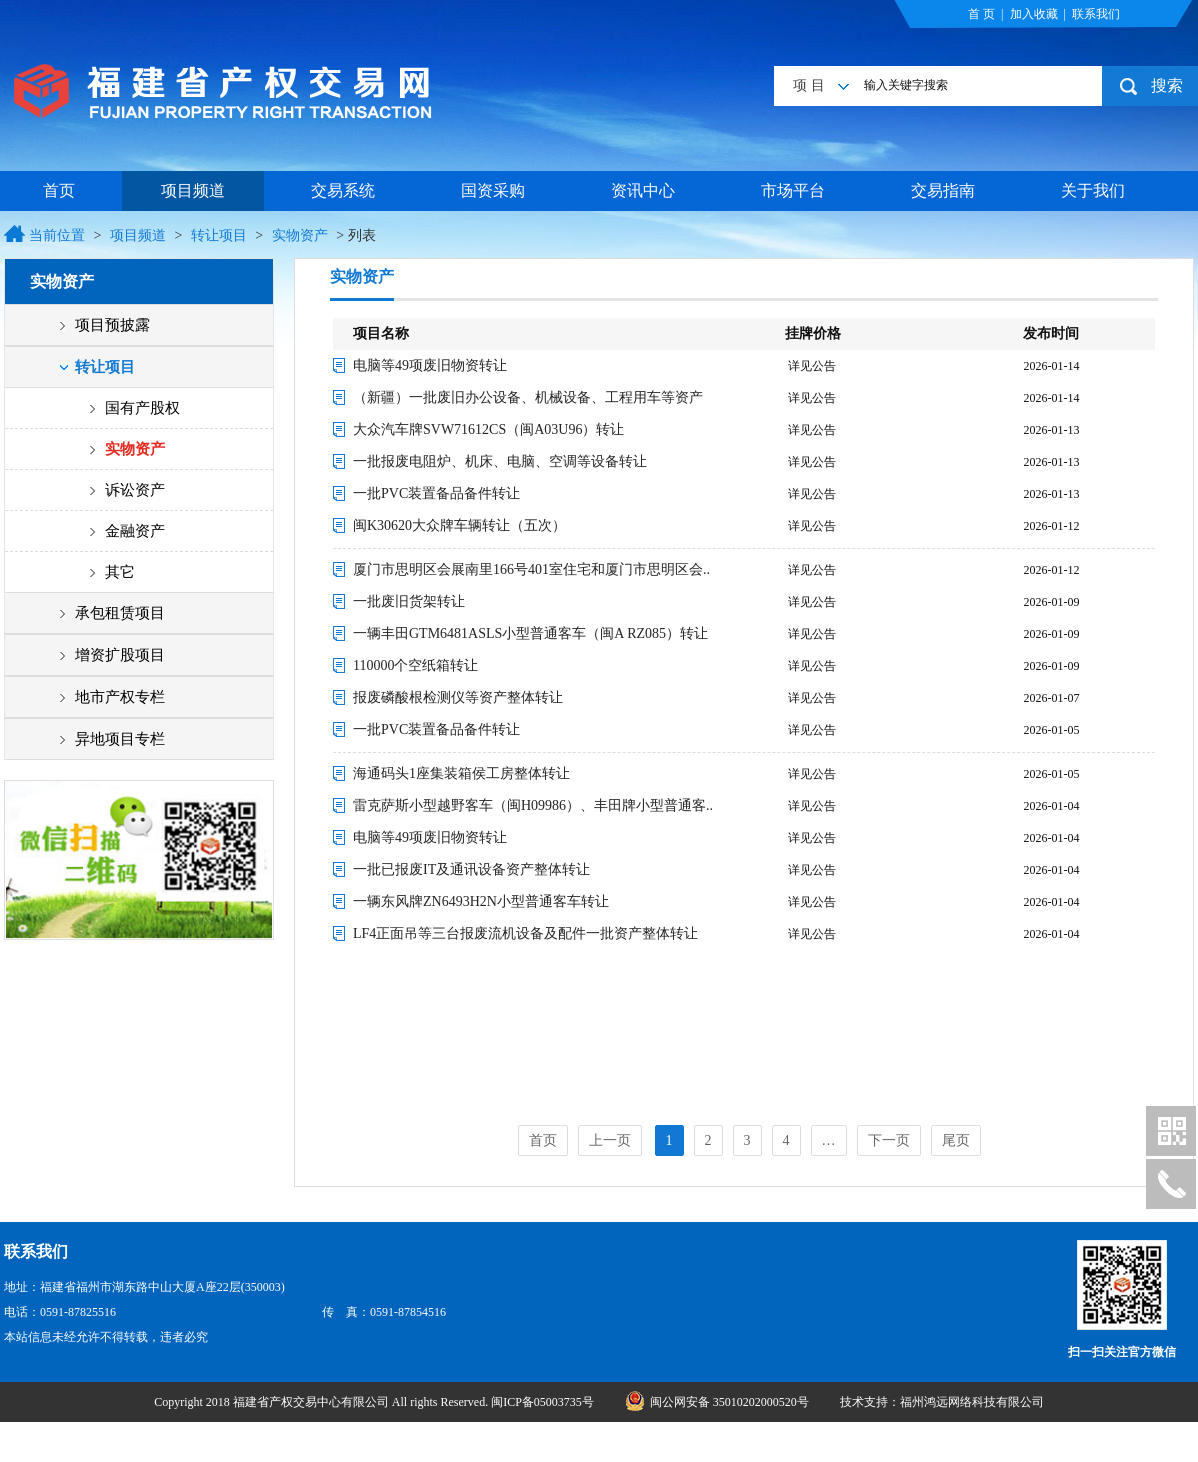 The height and width of the screenshot is (1462, 1198). Describe the element at coordinates (430, 365) in the screenshot. I see `电脑等49项废旧物资转让` at that location.